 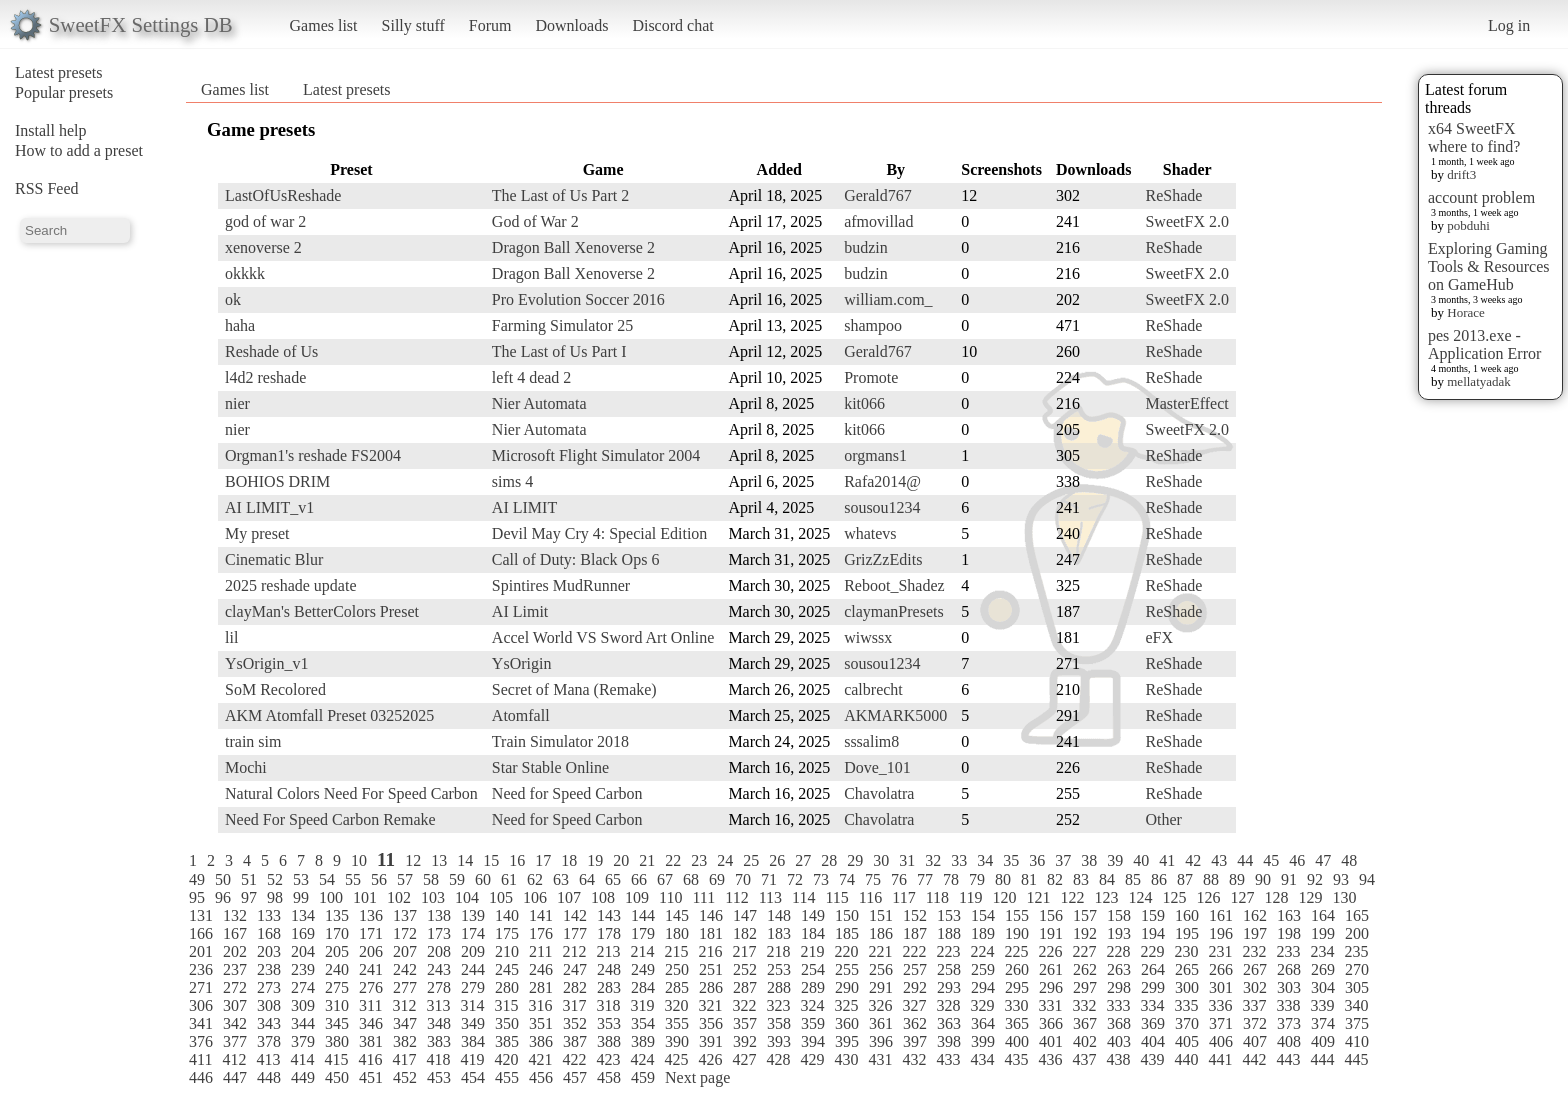 What do you see at coordinates (1208, 897) in the screenshot?
I see `126` at bounding box center [1208, 897].